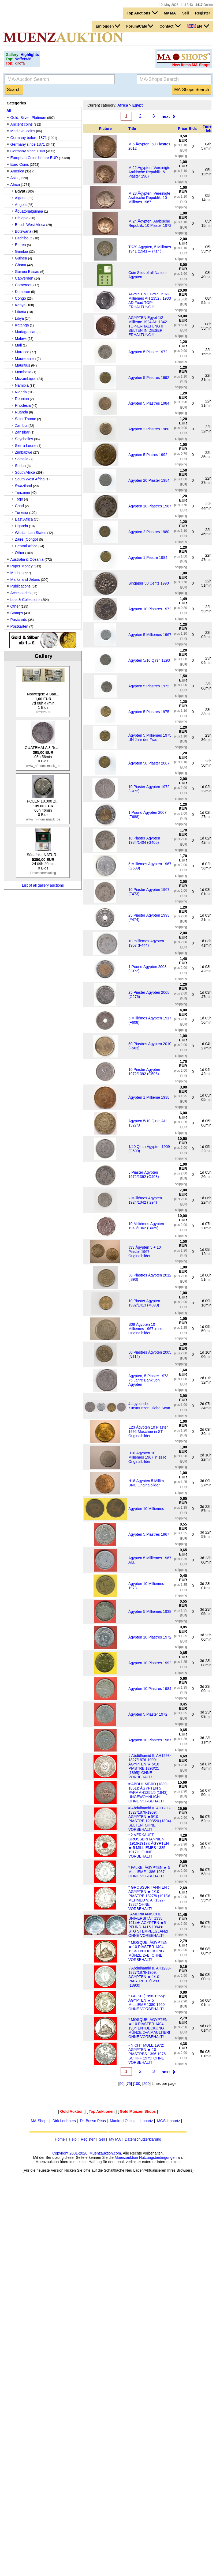 The width and height of the screenshot is (216, 2576). What do you see at coordinates (30, 479) in the screenshot?
I see `South West Africa` at bounding box center [30, 479].